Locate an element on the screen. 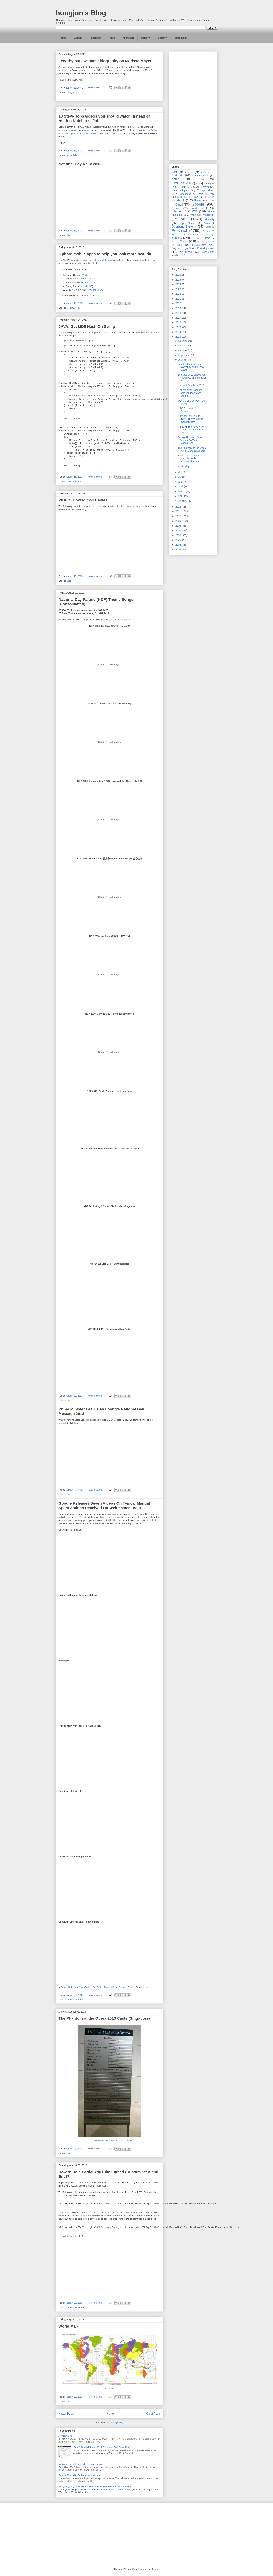 This screenshot has width=273, height=2576. March is located at coordinates (182, 491).